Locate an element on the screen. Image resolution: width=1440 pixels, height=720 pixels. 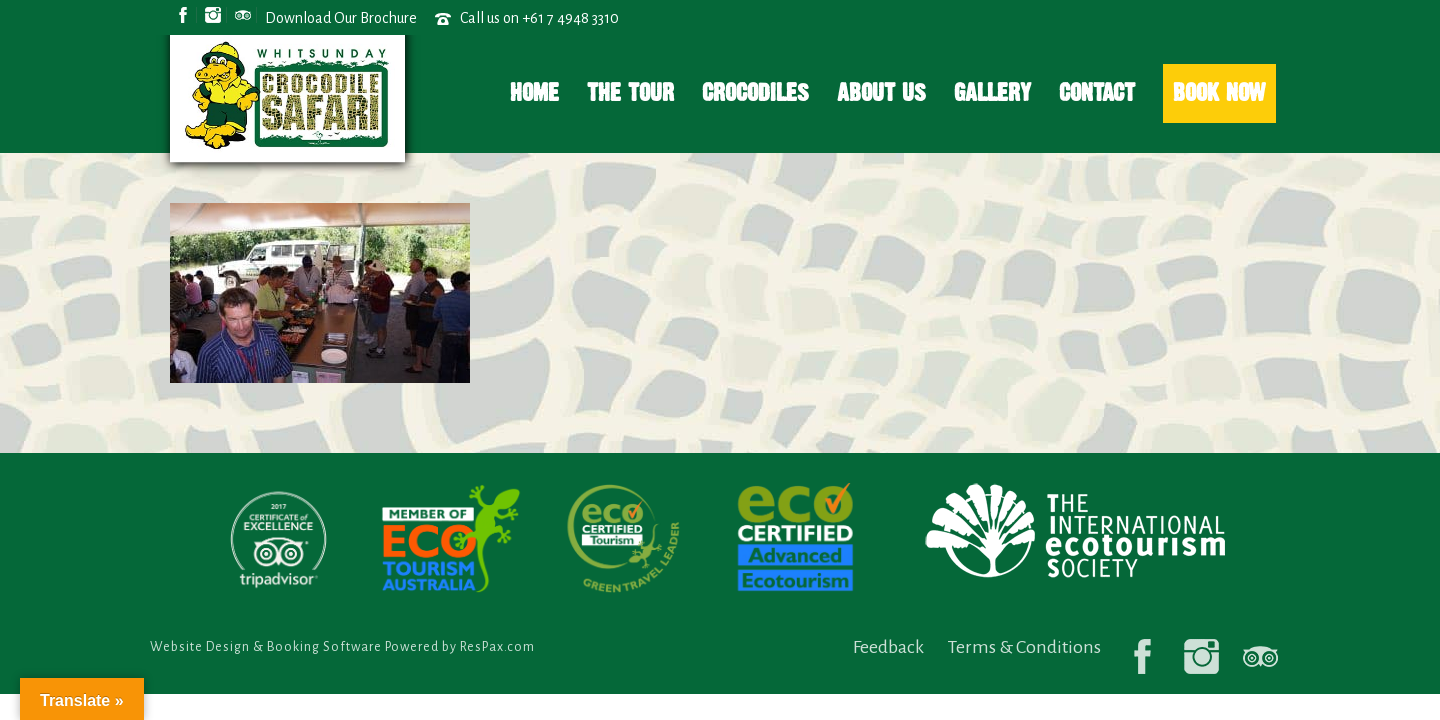
Feedback is located at coordinates (888, 647).